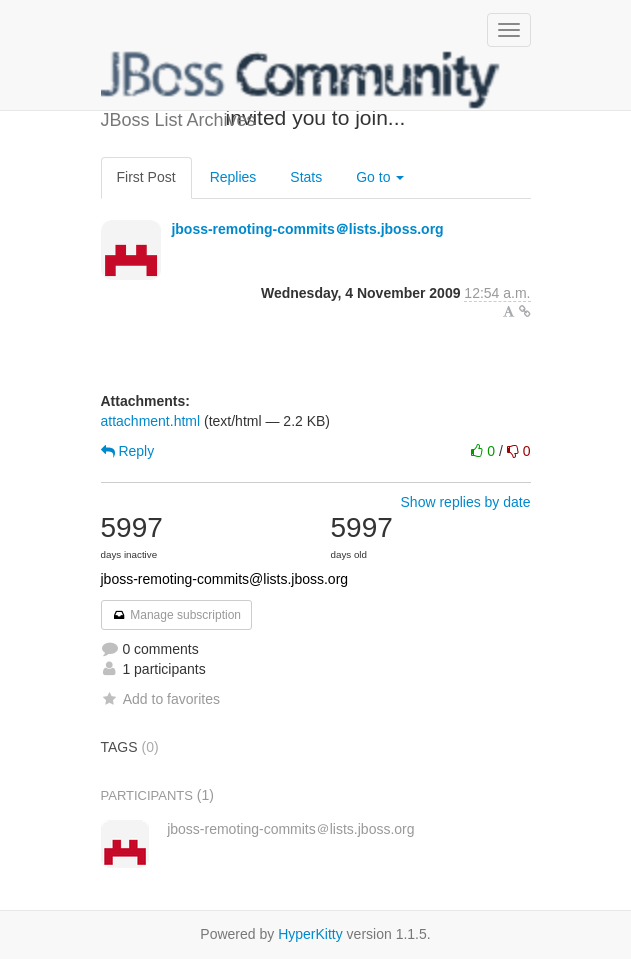  Describe the element at coordinates (310, 934) in the screenshot. I see `HyperKitty` at that location.